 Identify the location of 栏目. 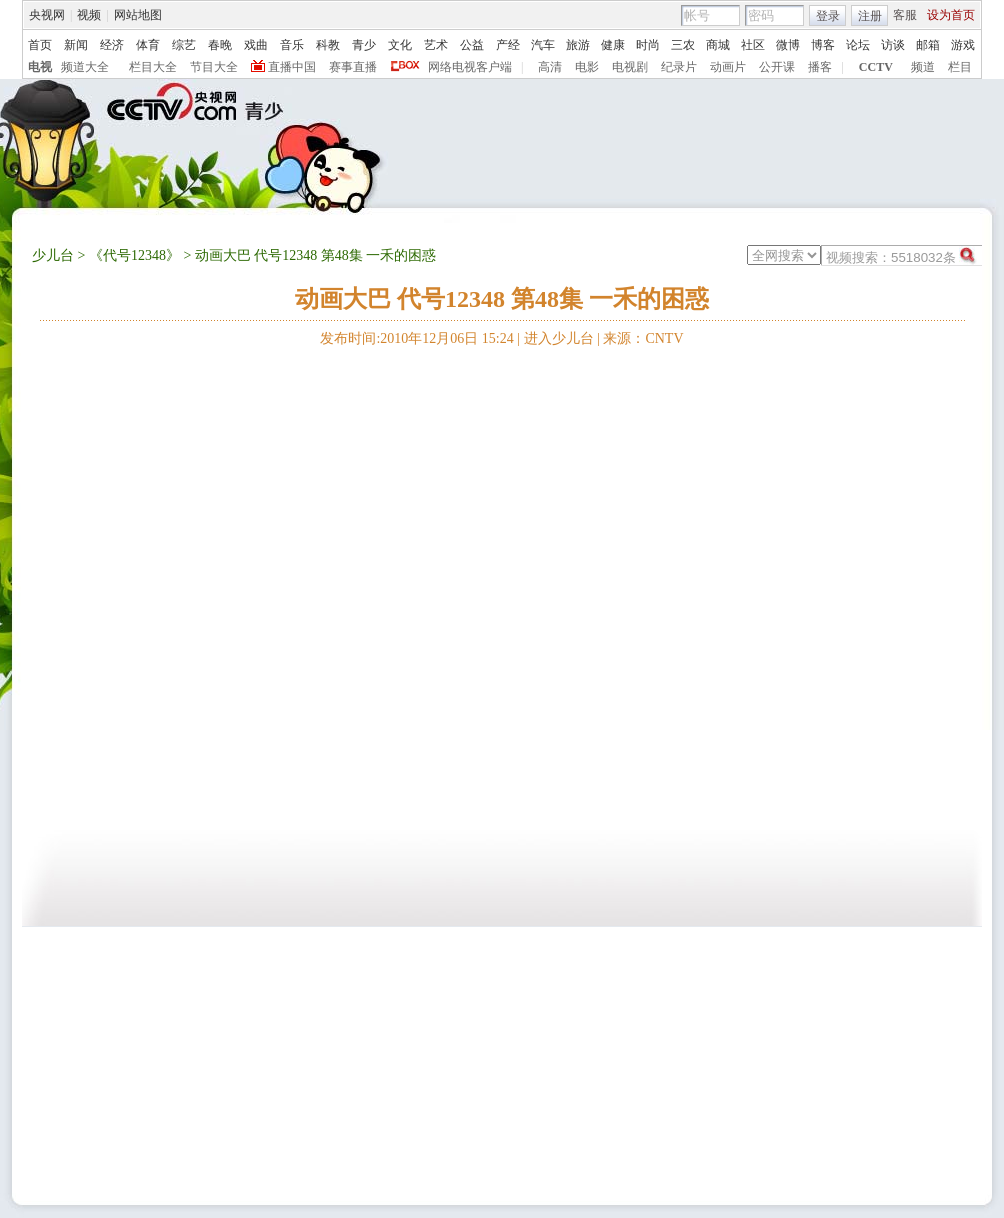
(960, 67).